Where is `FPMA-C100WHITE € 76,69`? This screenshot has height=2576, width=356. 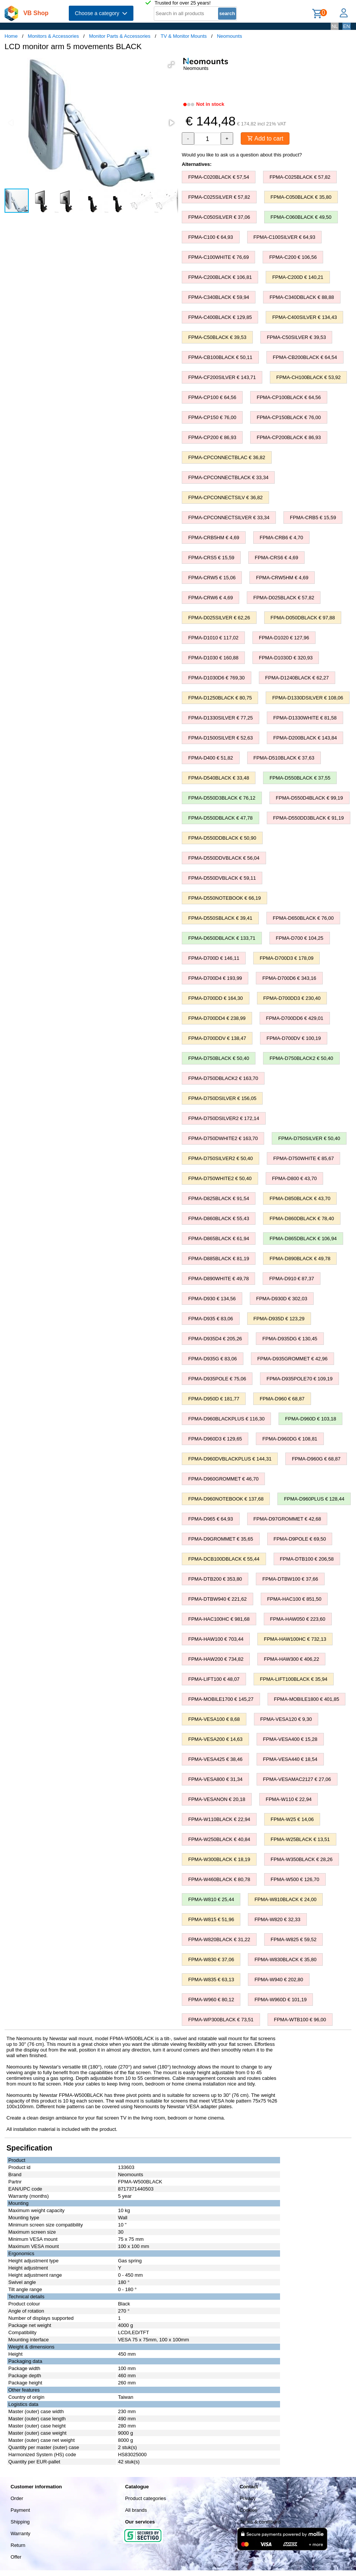
FPMA-C100WHITE € 76,69 is located at coordinates (218, 257).